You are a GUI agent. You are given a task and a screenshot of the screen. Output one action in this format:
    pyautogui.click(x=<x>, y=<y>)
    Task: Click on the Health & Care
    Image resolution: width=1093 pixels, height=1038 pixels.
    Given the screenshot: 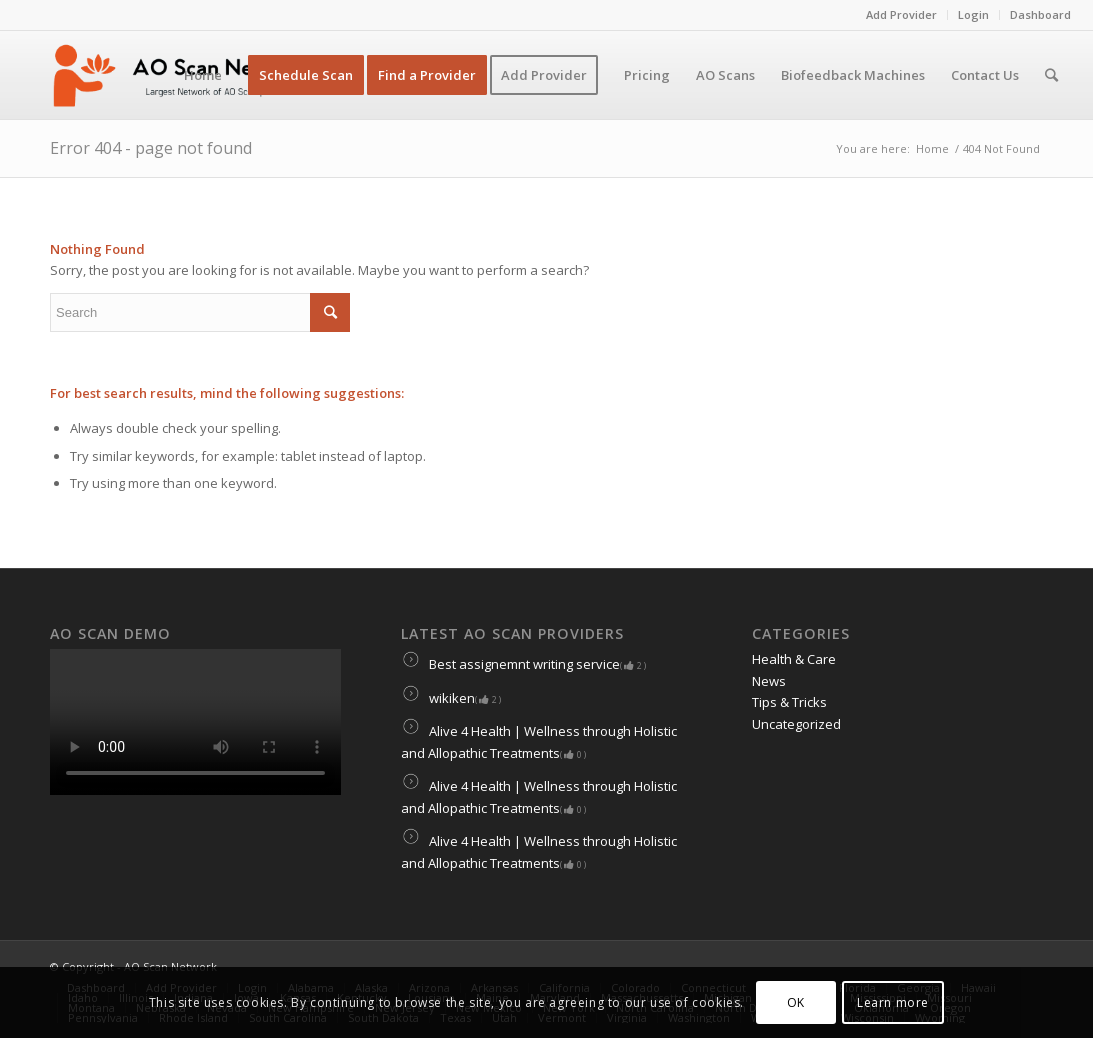 What is the action you would take?
    pyautogui.click(x=794, y=659)
    